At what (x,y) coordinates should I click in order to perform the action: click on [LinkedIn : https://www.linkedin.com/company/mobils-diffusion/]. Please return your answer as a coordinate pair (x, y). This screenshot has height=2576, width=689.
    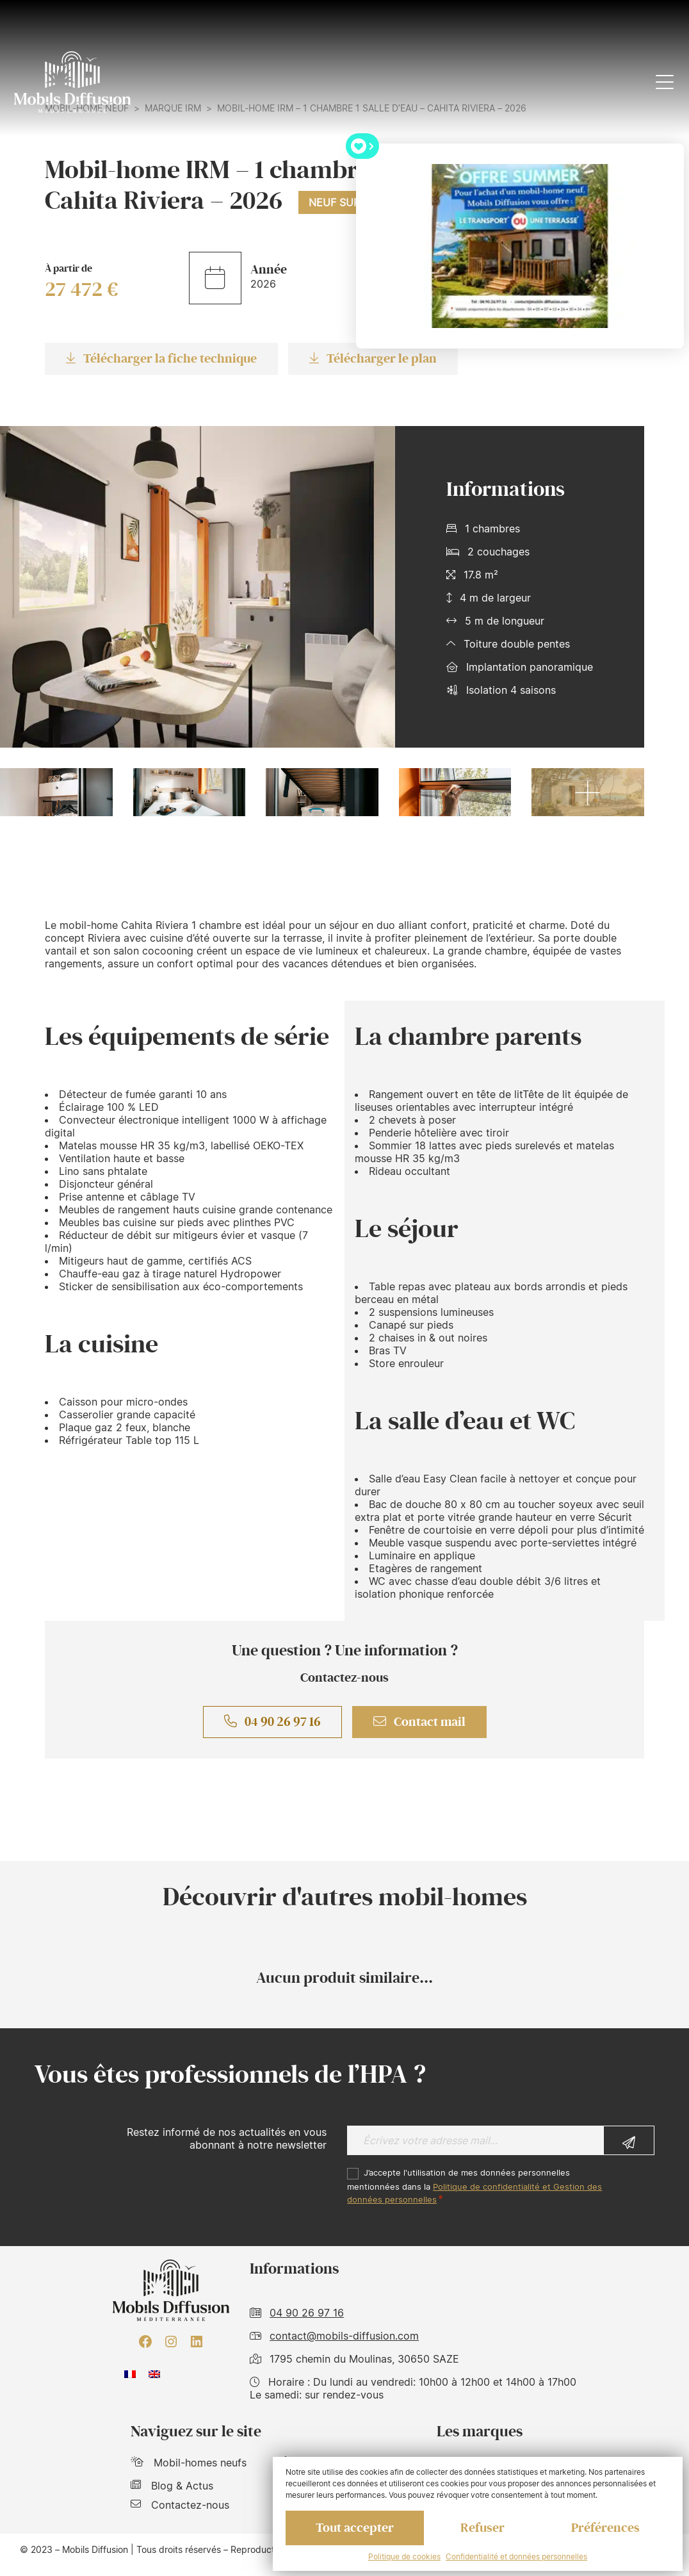
    Looking at the image, I should click on (196, 2341).